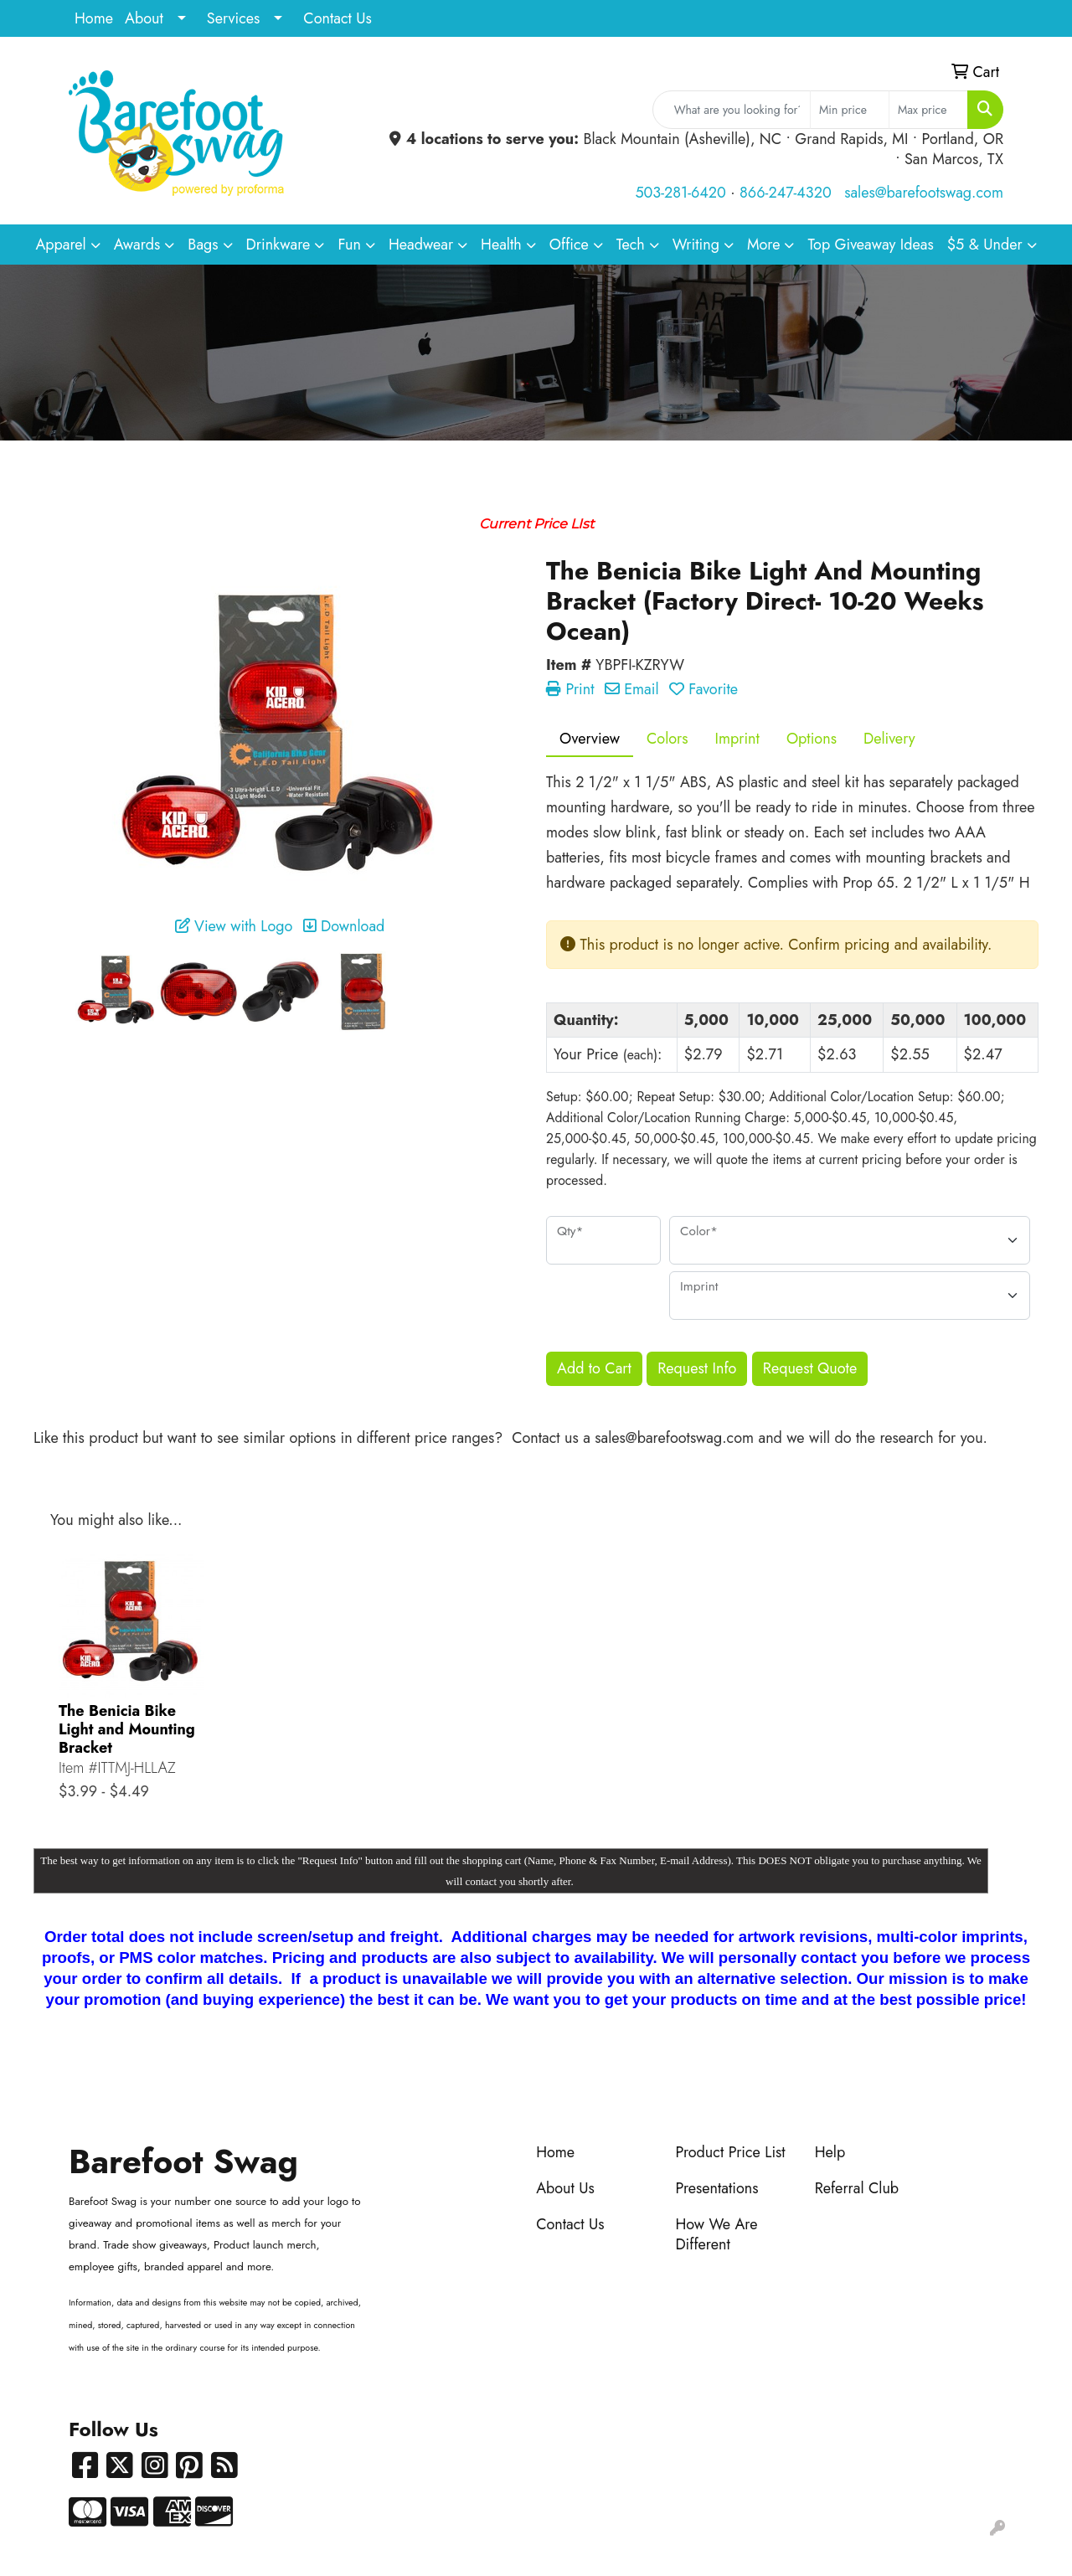 This screenshot has height=2576, width=1072. I want to click on About Us, so click(565, 2188).